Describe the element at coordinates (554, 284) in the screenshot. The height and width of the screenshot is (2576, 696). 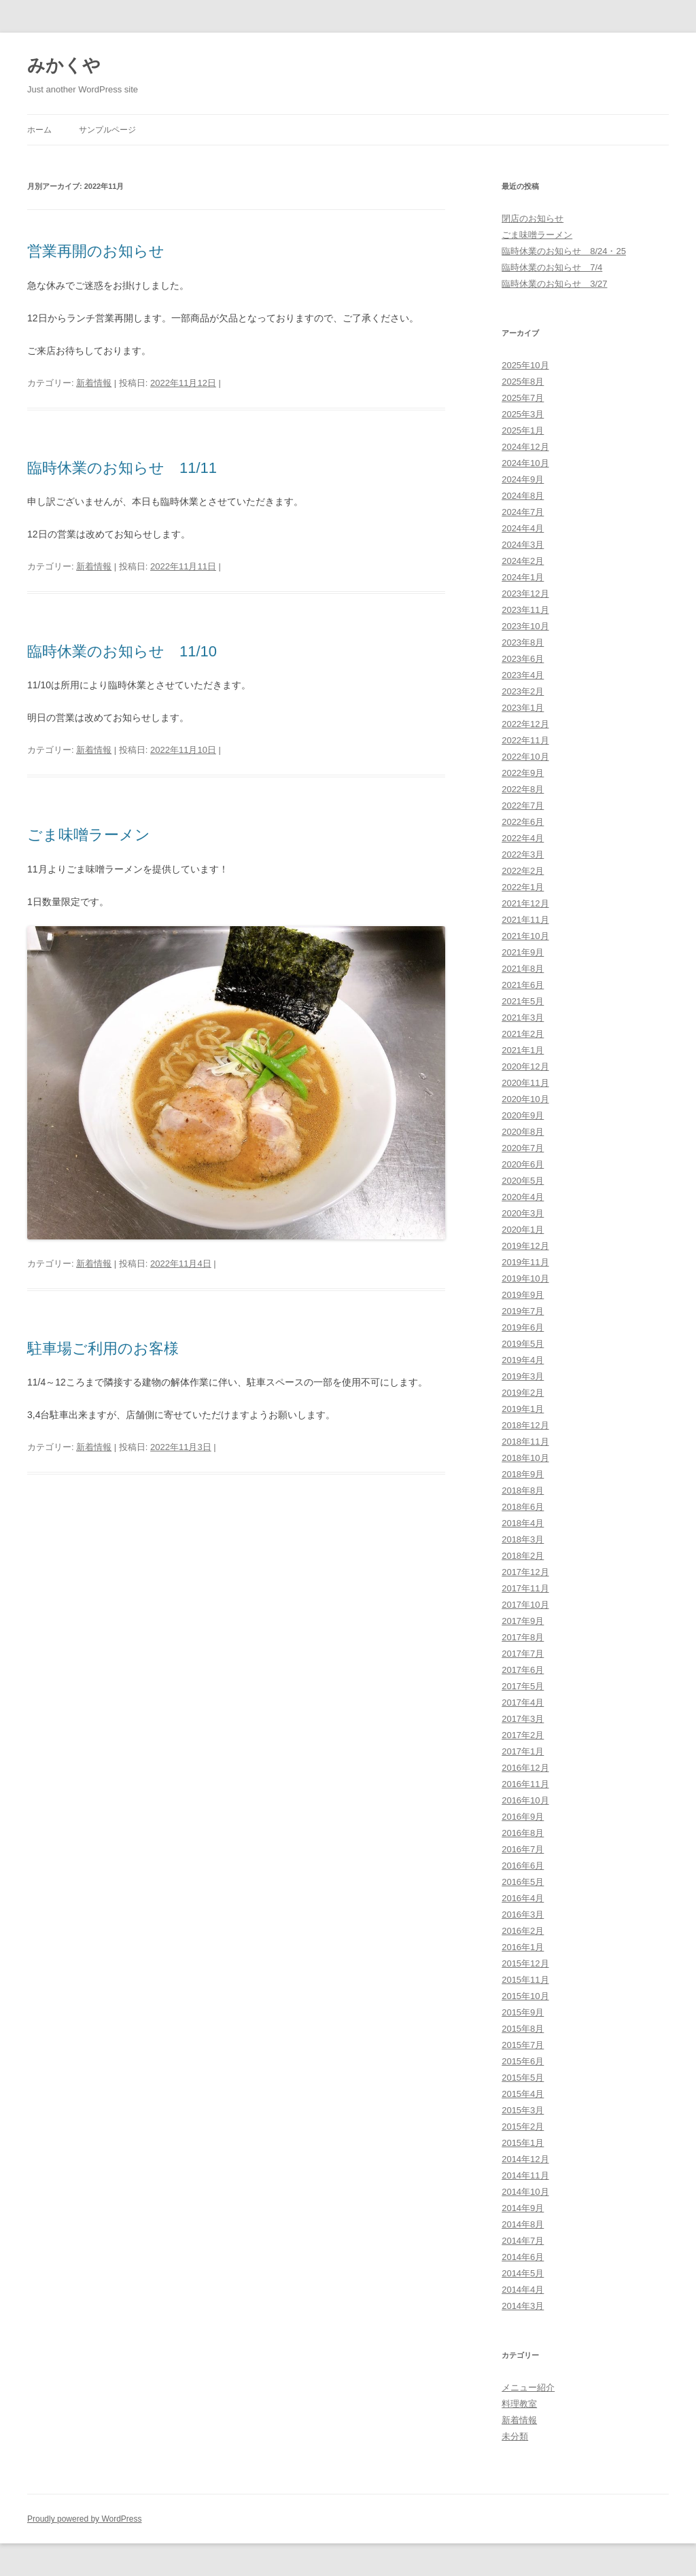
I see `臨時休業のお知らせ 3/27` at that location.